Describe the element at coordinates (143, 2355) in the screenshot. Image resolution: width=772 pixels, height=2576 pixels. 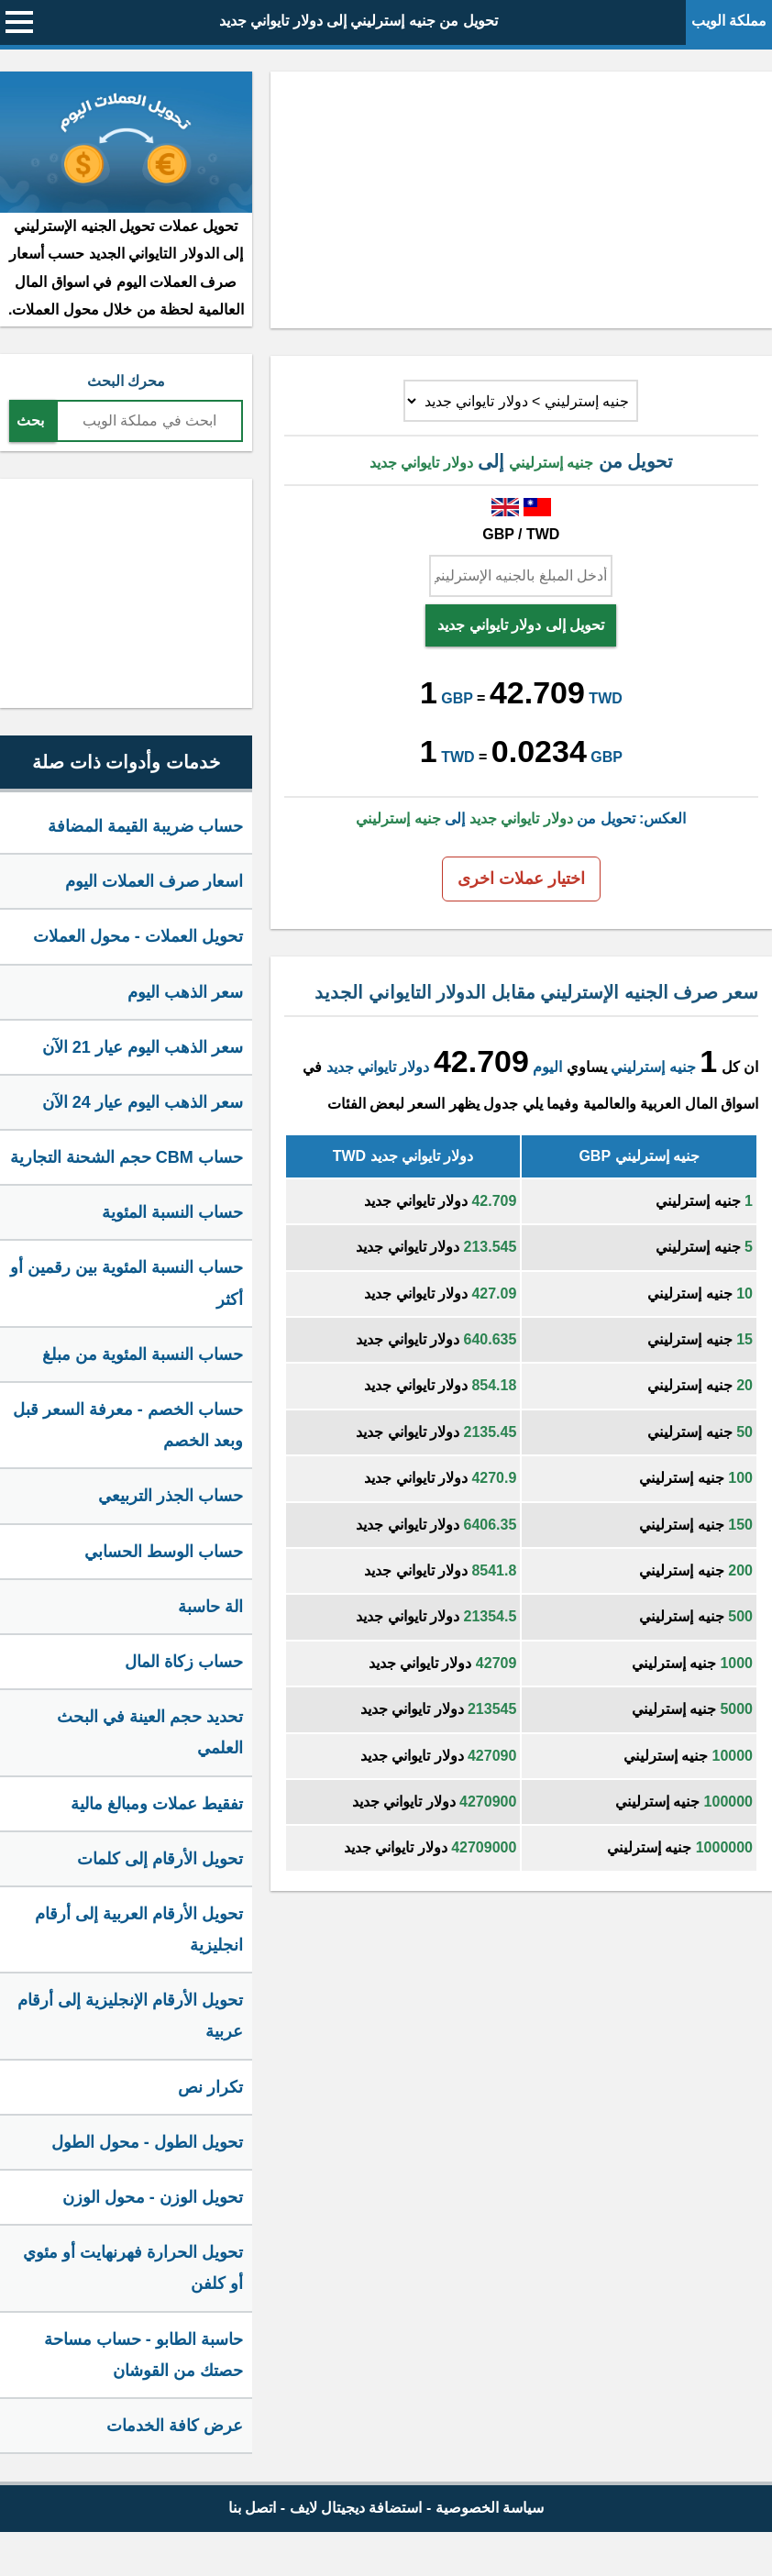
I see `حاسبة الطابو - حساب مساحة حصتك من القوشان` at that location.